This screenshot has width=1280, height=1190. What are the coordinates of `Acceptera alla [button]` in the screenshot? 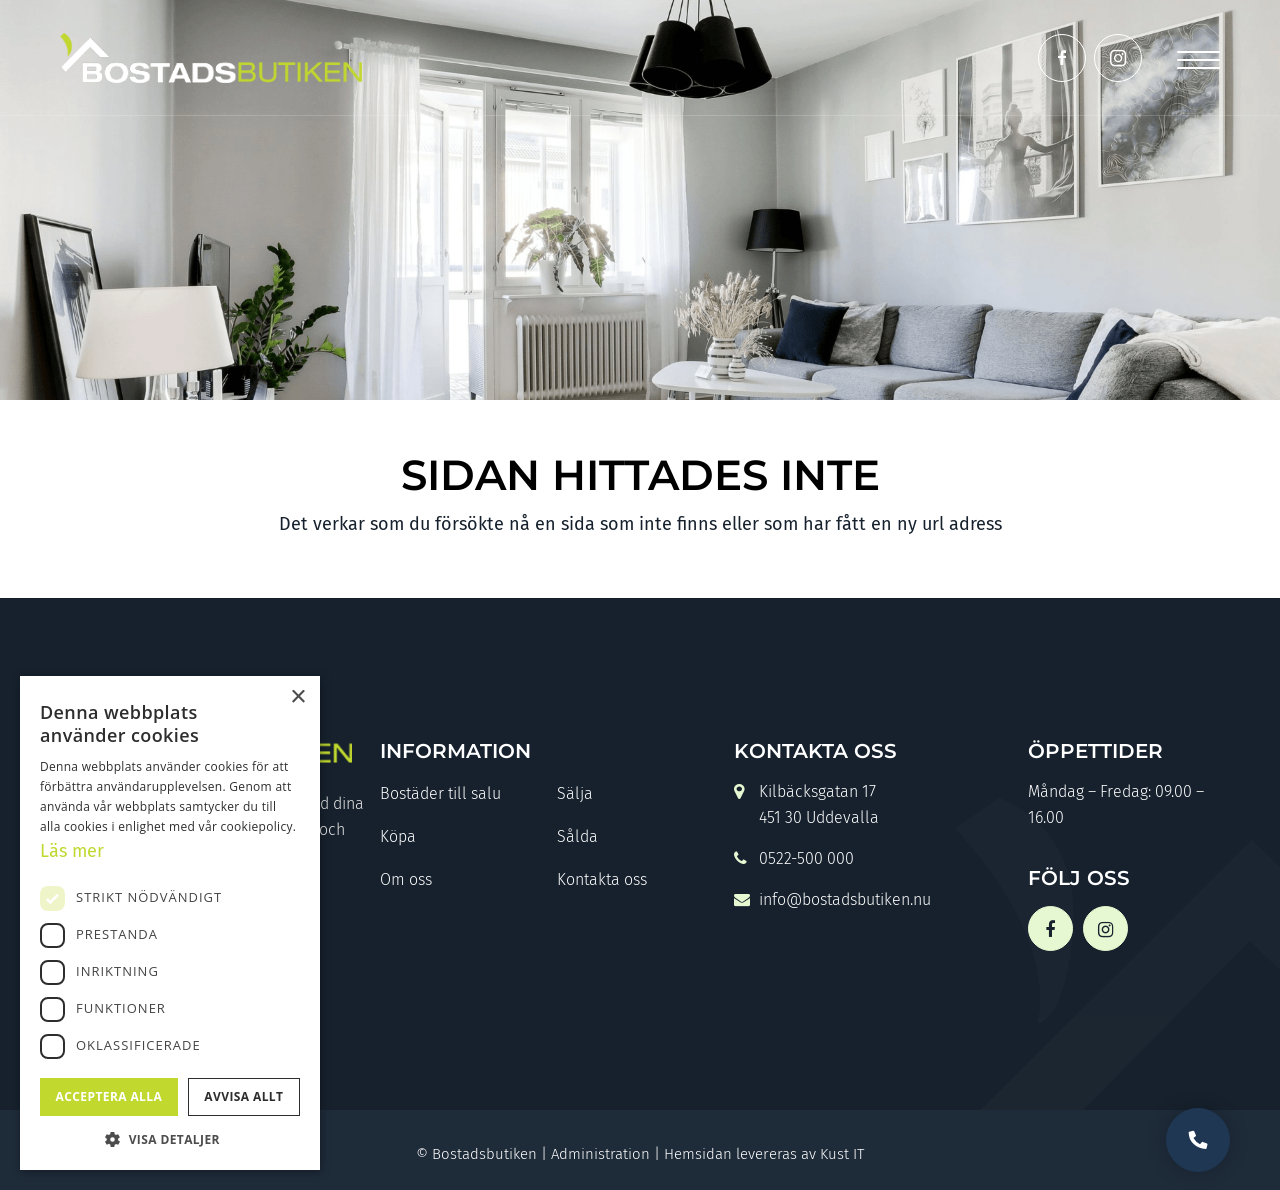 It's located at (109, 1096).